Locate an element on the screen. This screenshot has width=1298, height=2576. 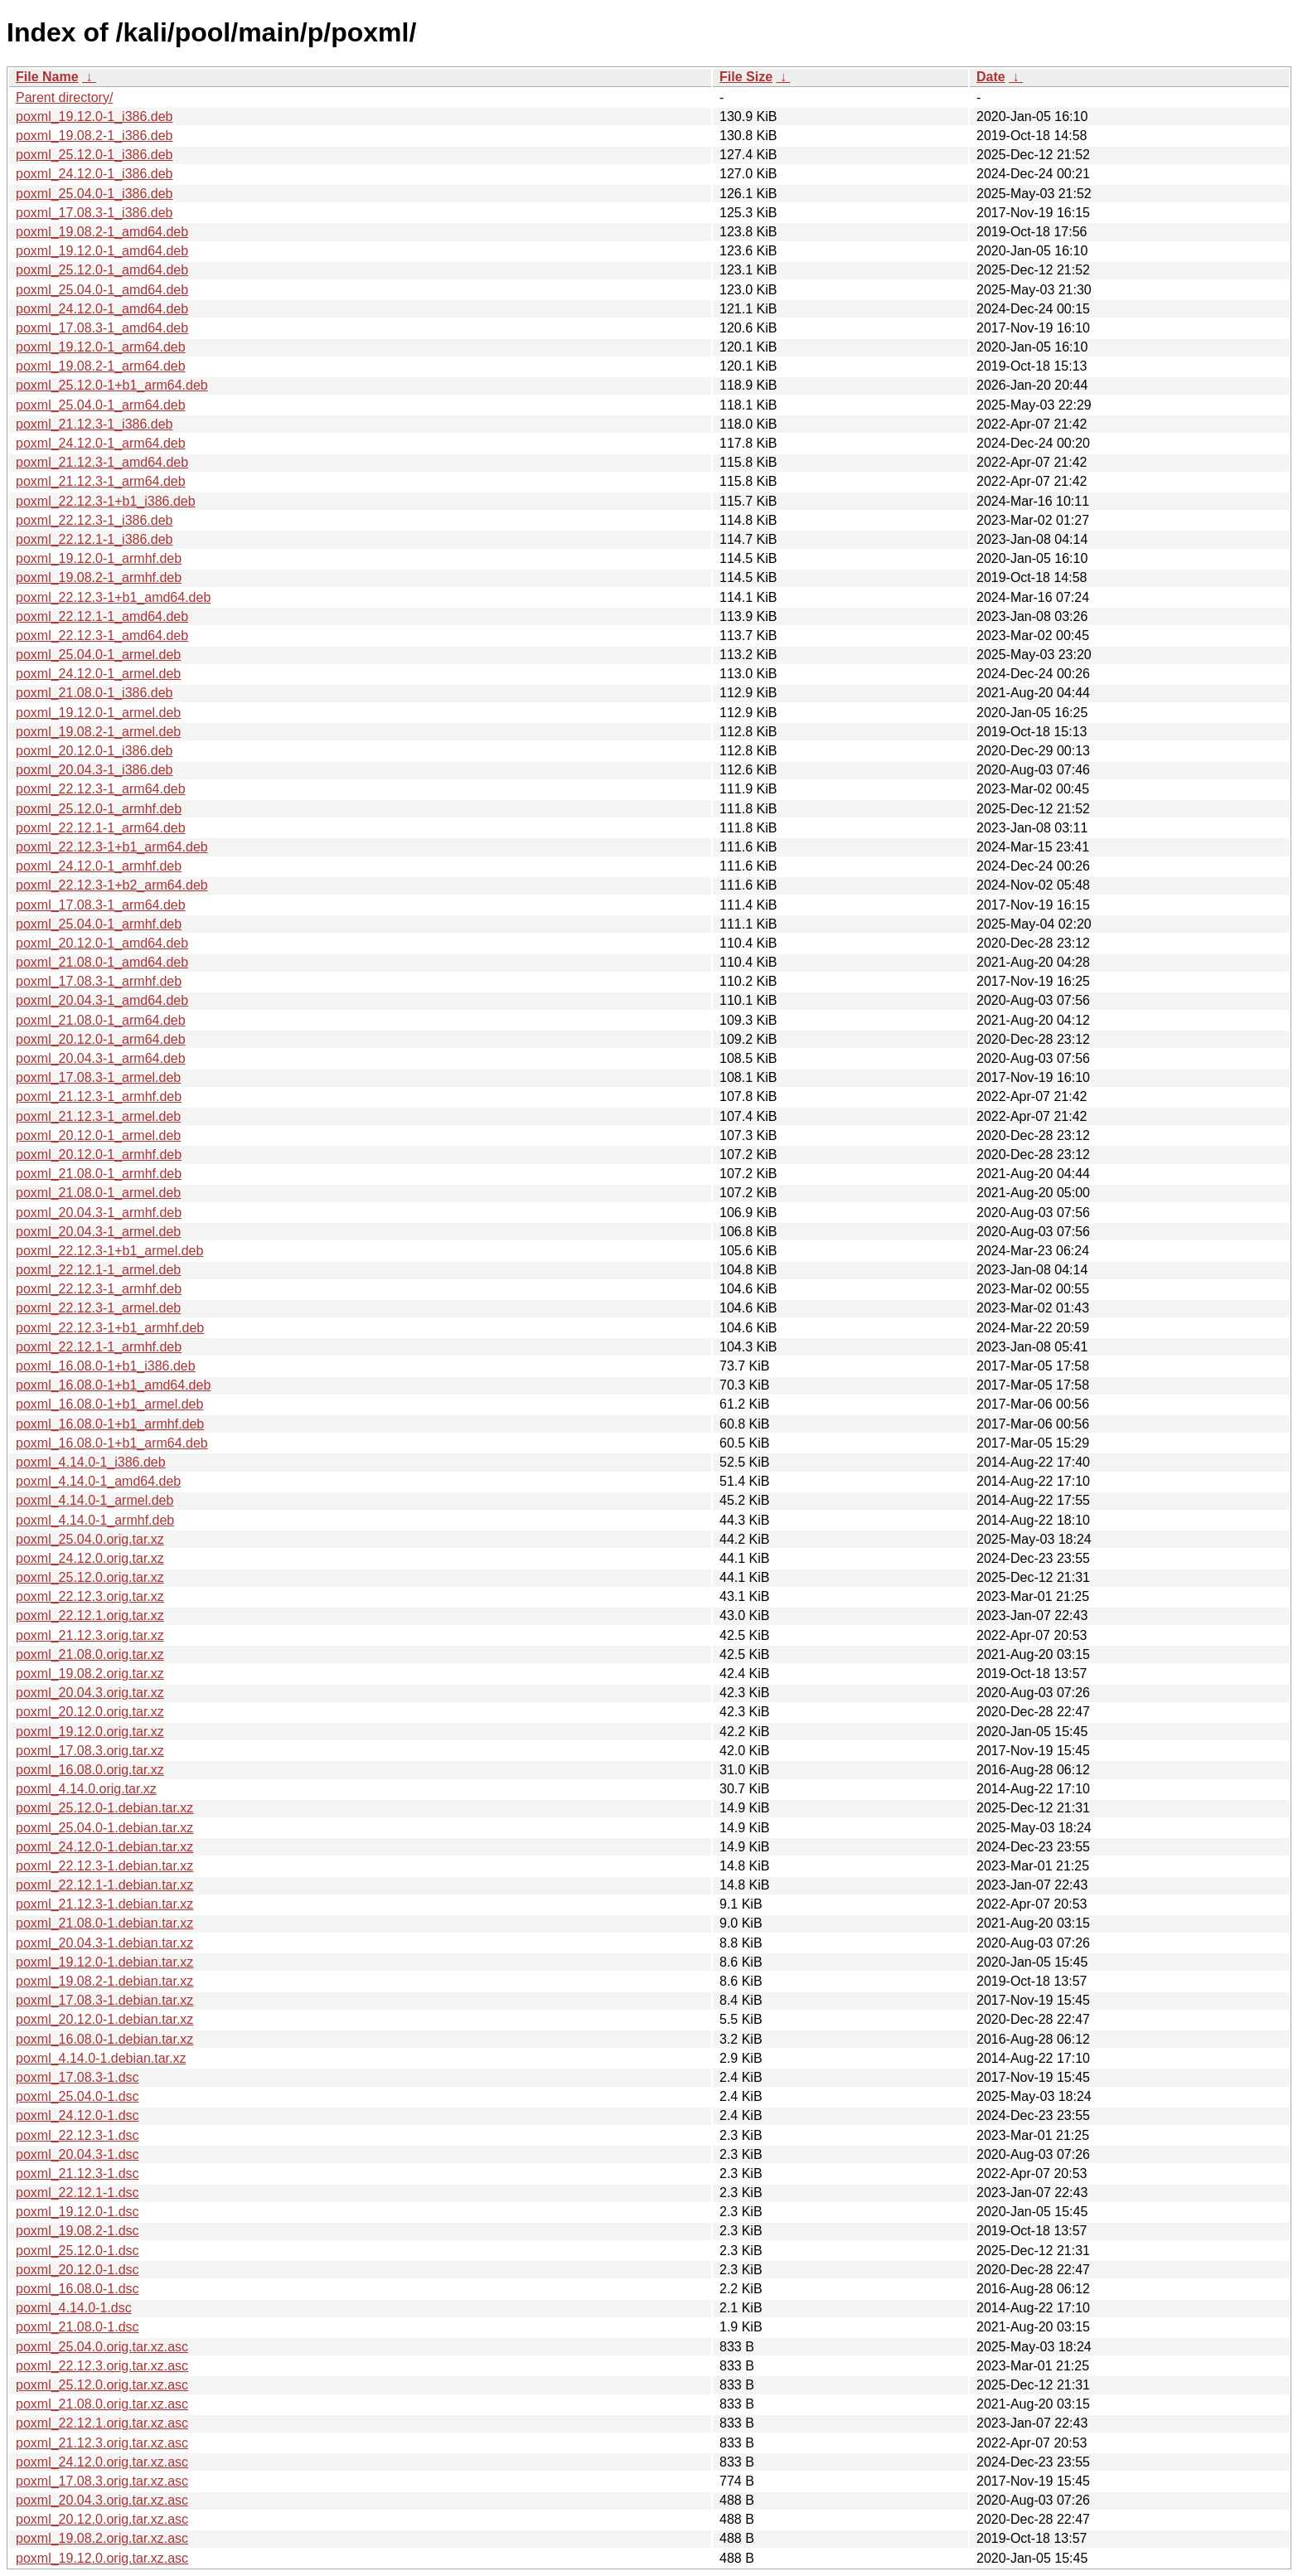
poxml_22.12.1.orig.tar.xz.asc is located at coordinates (102, 2423).